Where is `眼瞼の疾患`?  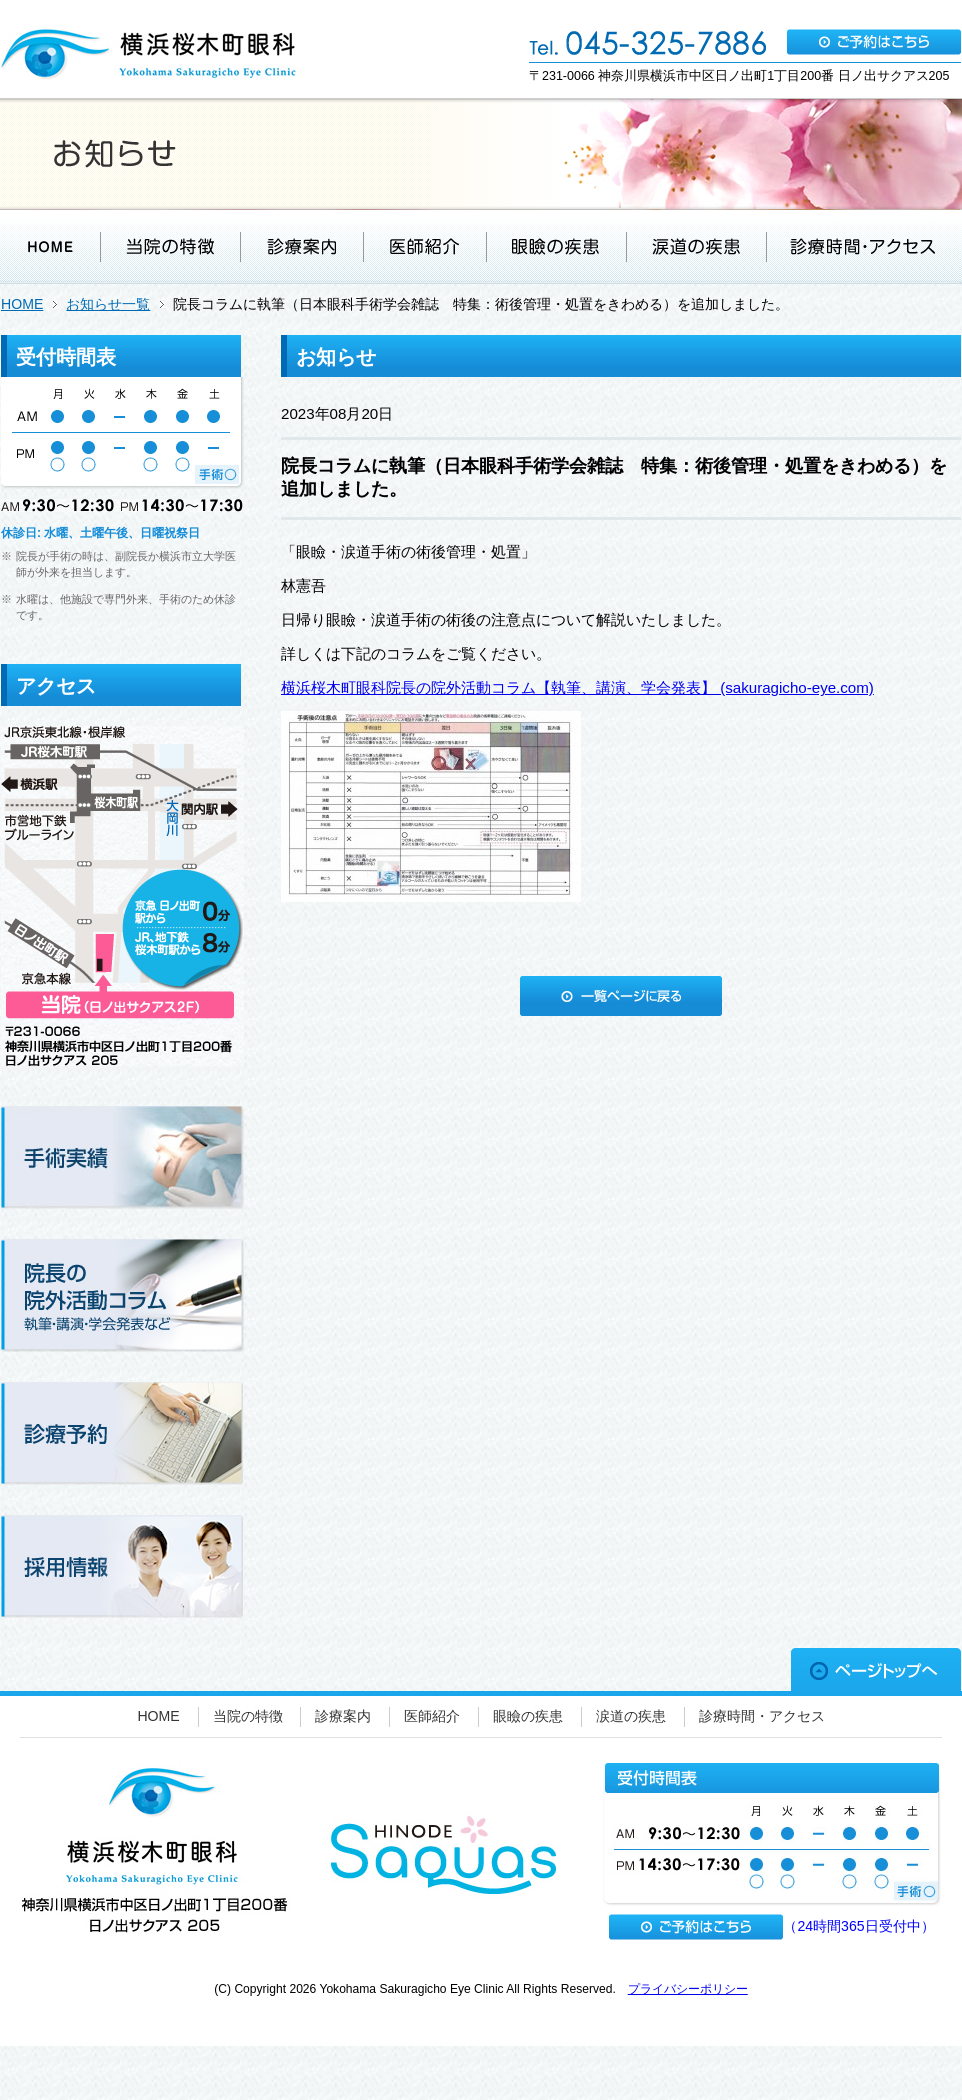
眼瞼の疾患 is located at coordinates (528, 1716).